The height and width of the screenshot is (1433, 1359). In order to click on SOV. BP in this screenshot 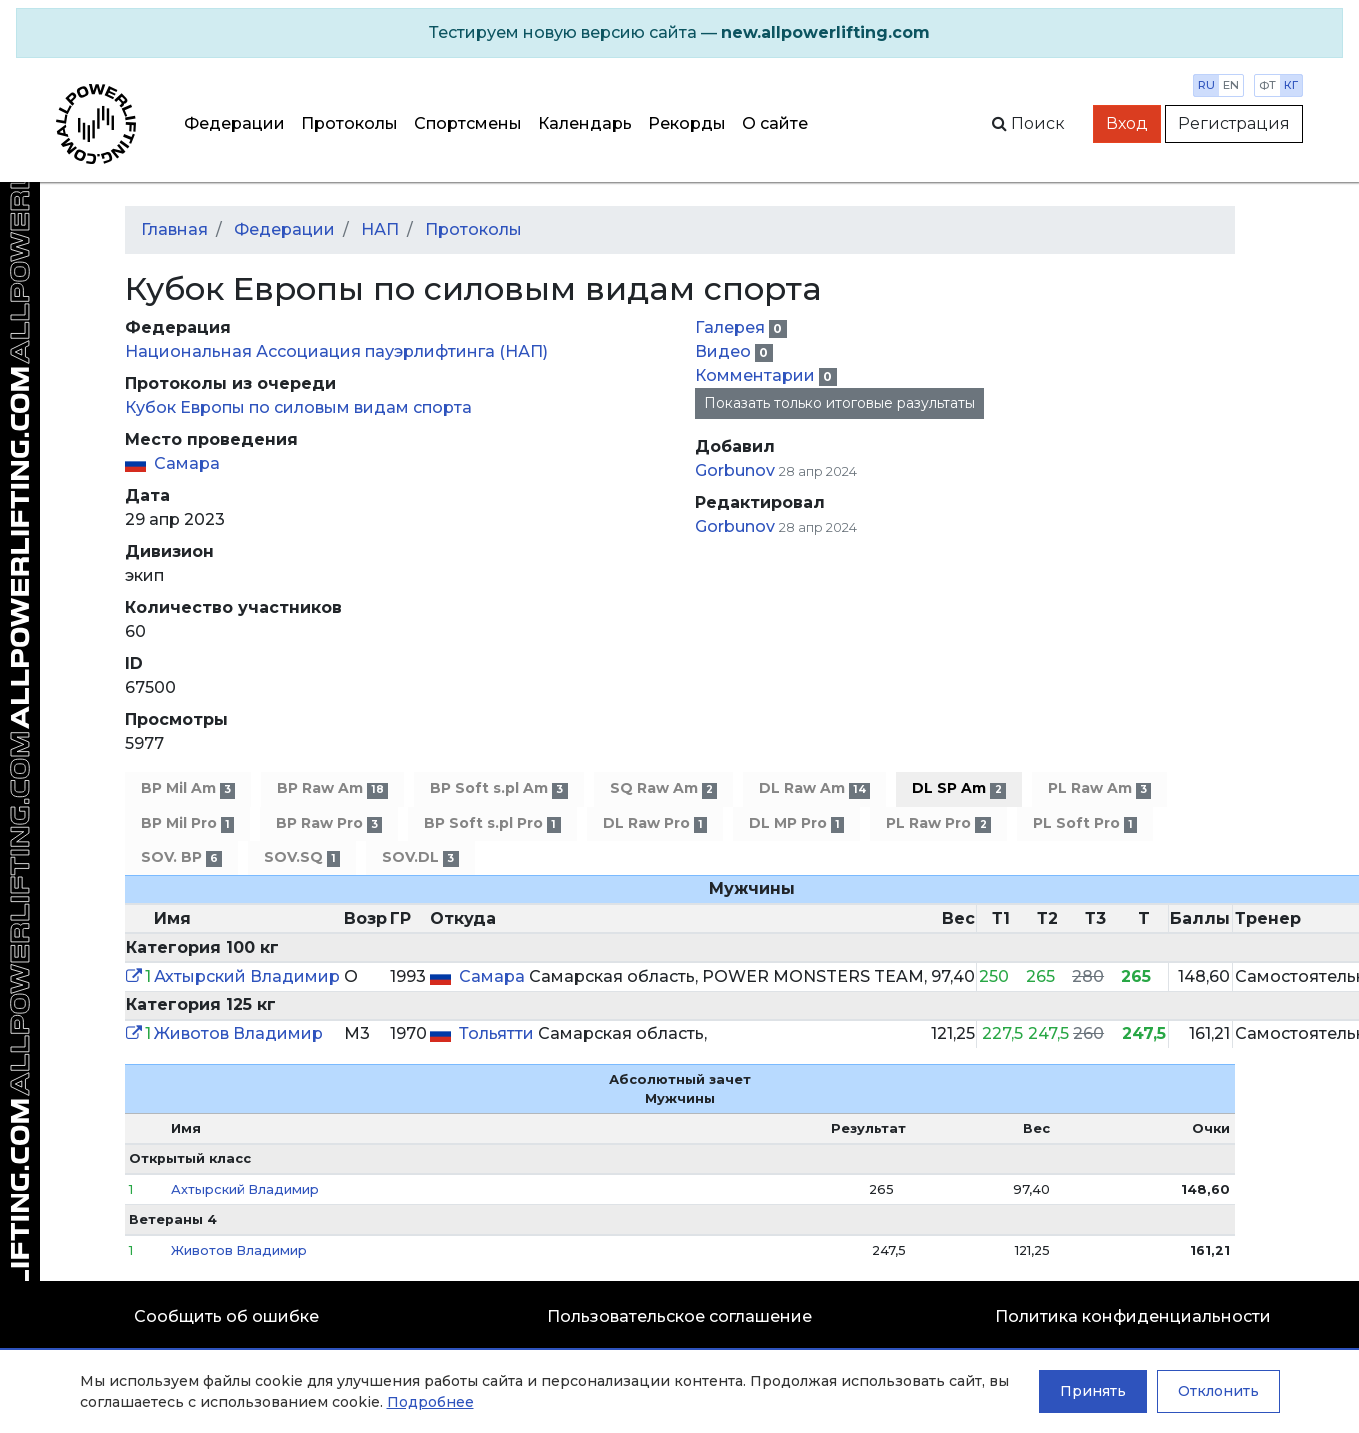, I will do `click(181, 857)`.